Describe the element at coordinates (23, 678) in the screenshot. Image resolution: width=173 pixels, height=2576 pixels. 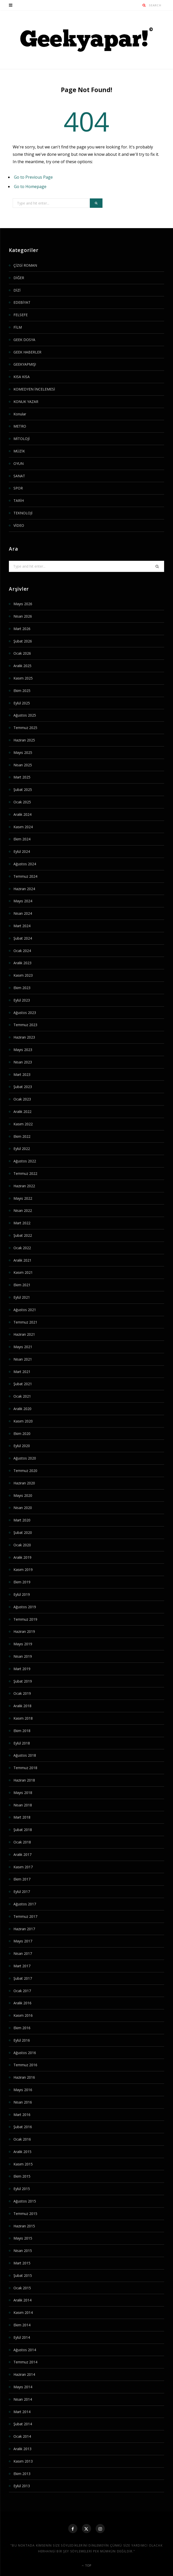
I see `Kasım 2025` at that location.